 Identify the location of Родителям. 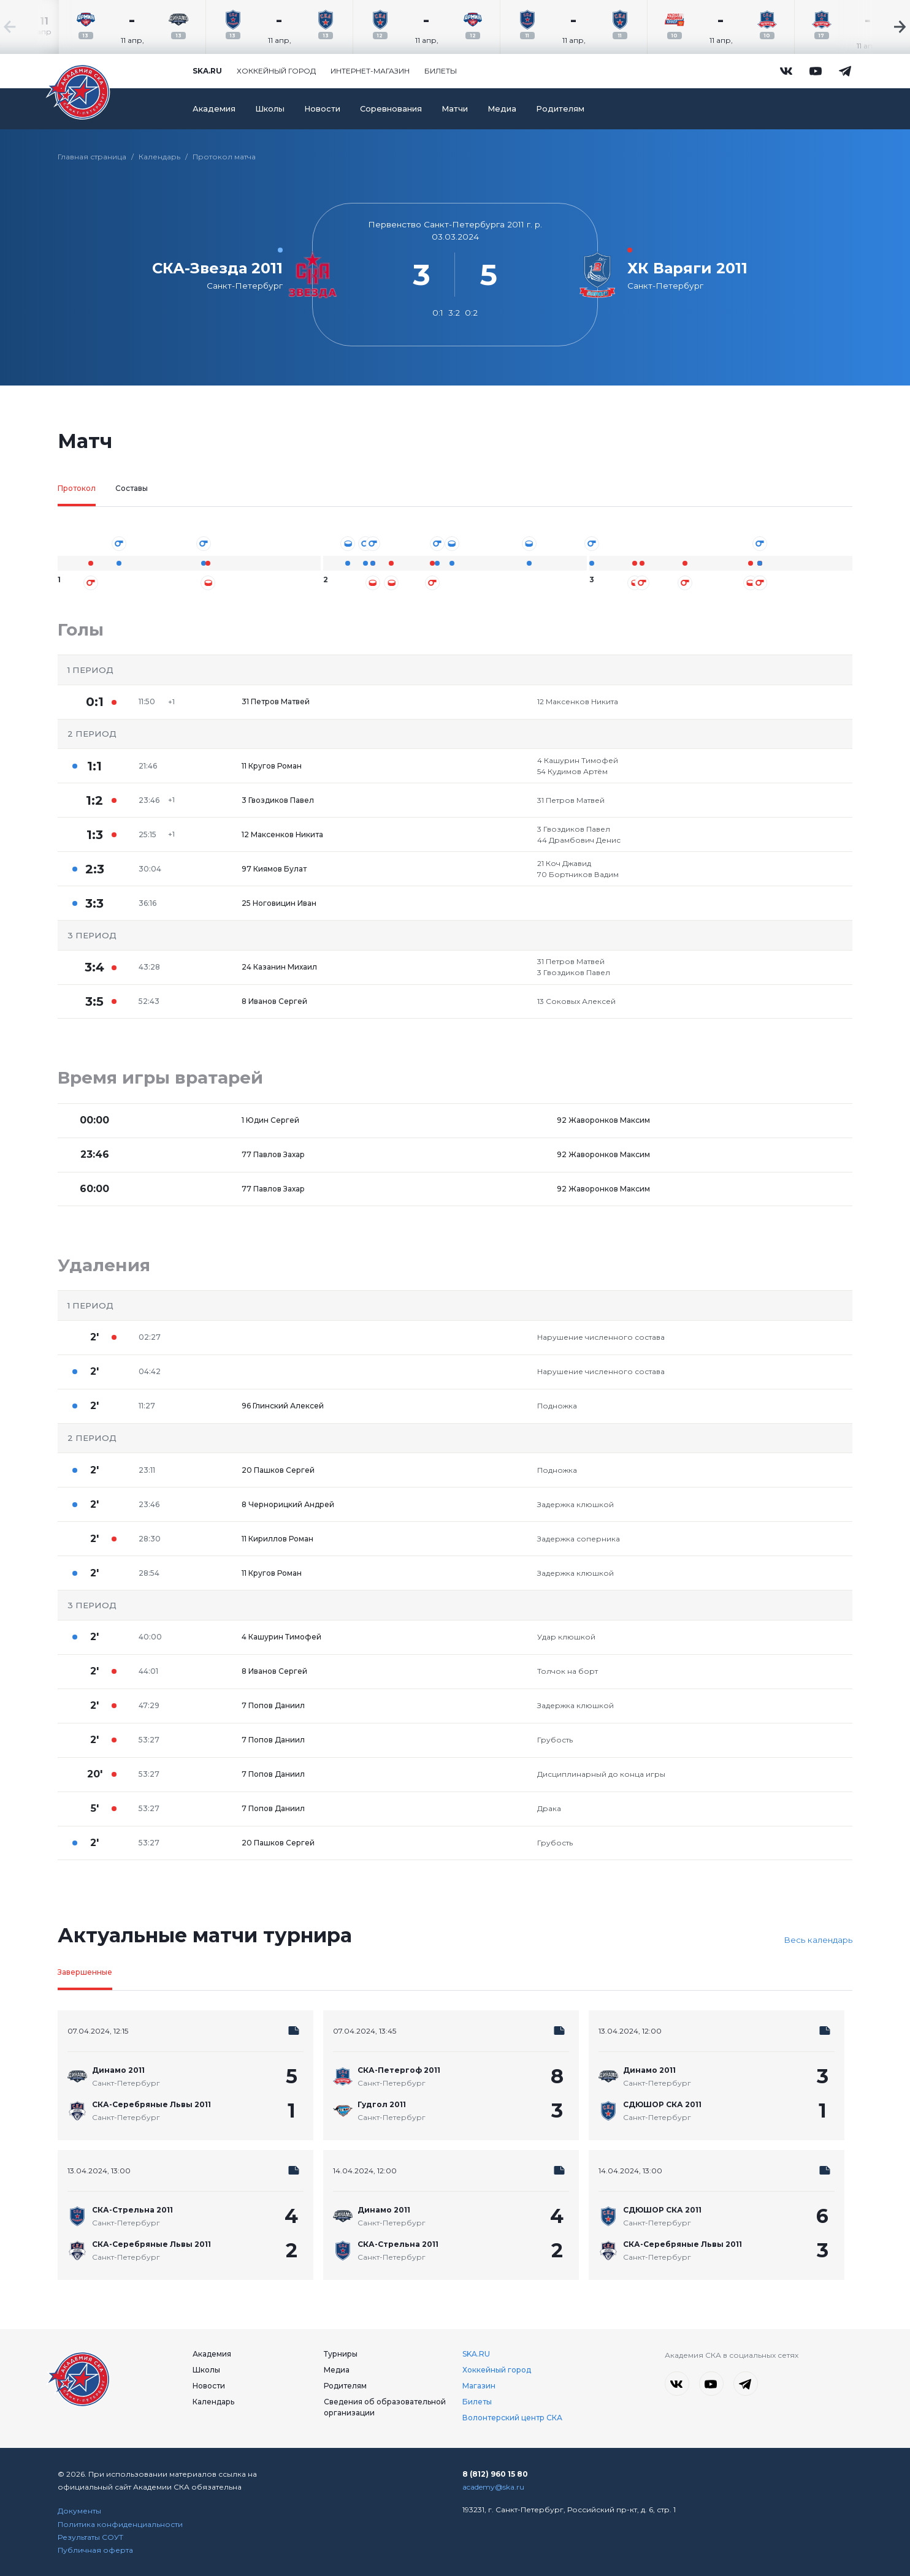
(560, 108).